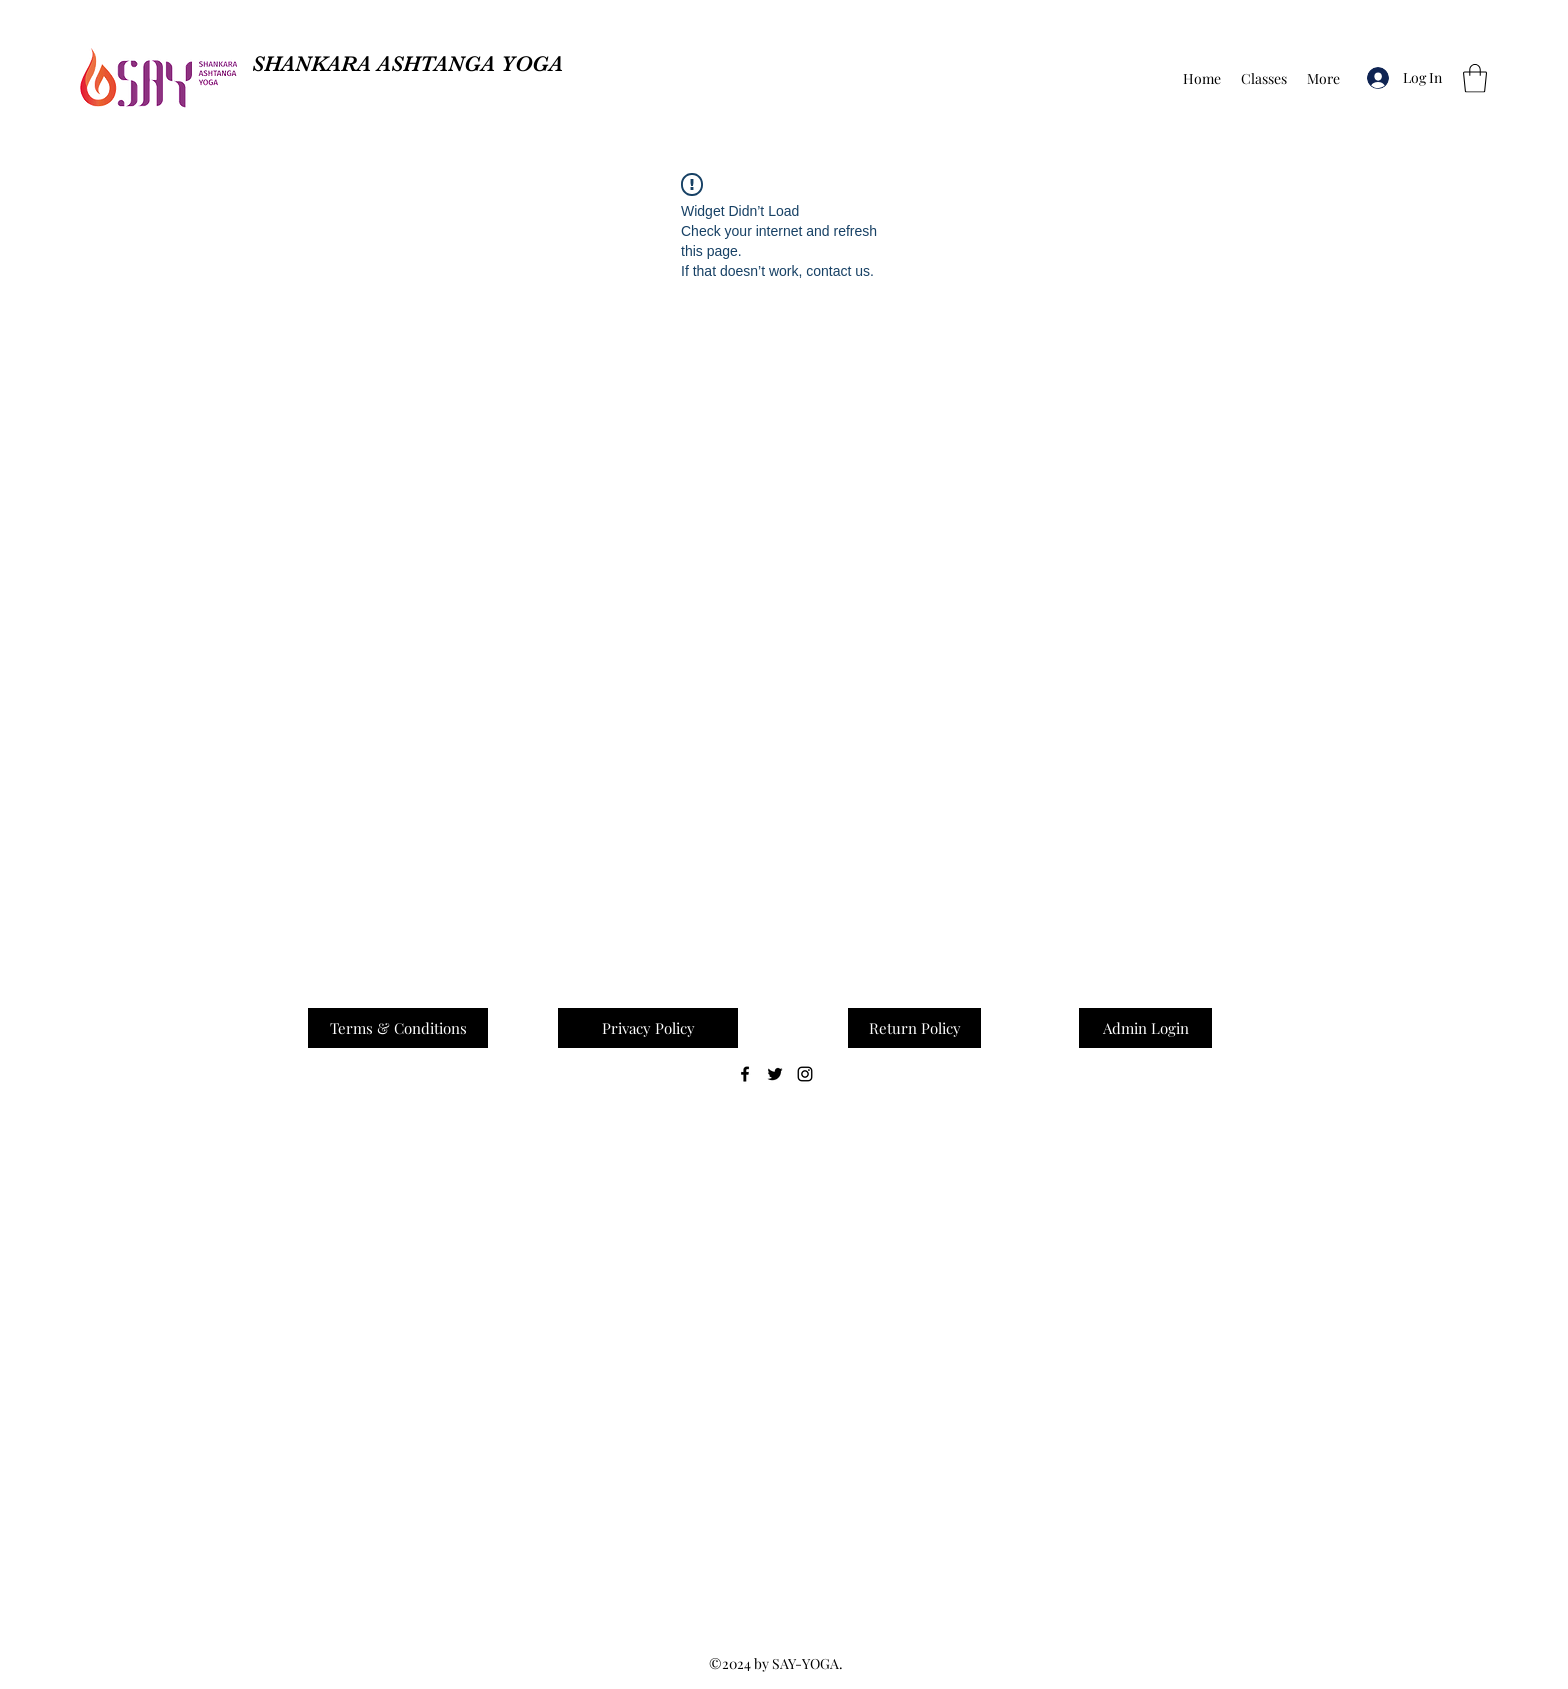  Describe the element at coordinates (398, 1028) in the screenshot. I see `[Terms & Conditions]` at that location.